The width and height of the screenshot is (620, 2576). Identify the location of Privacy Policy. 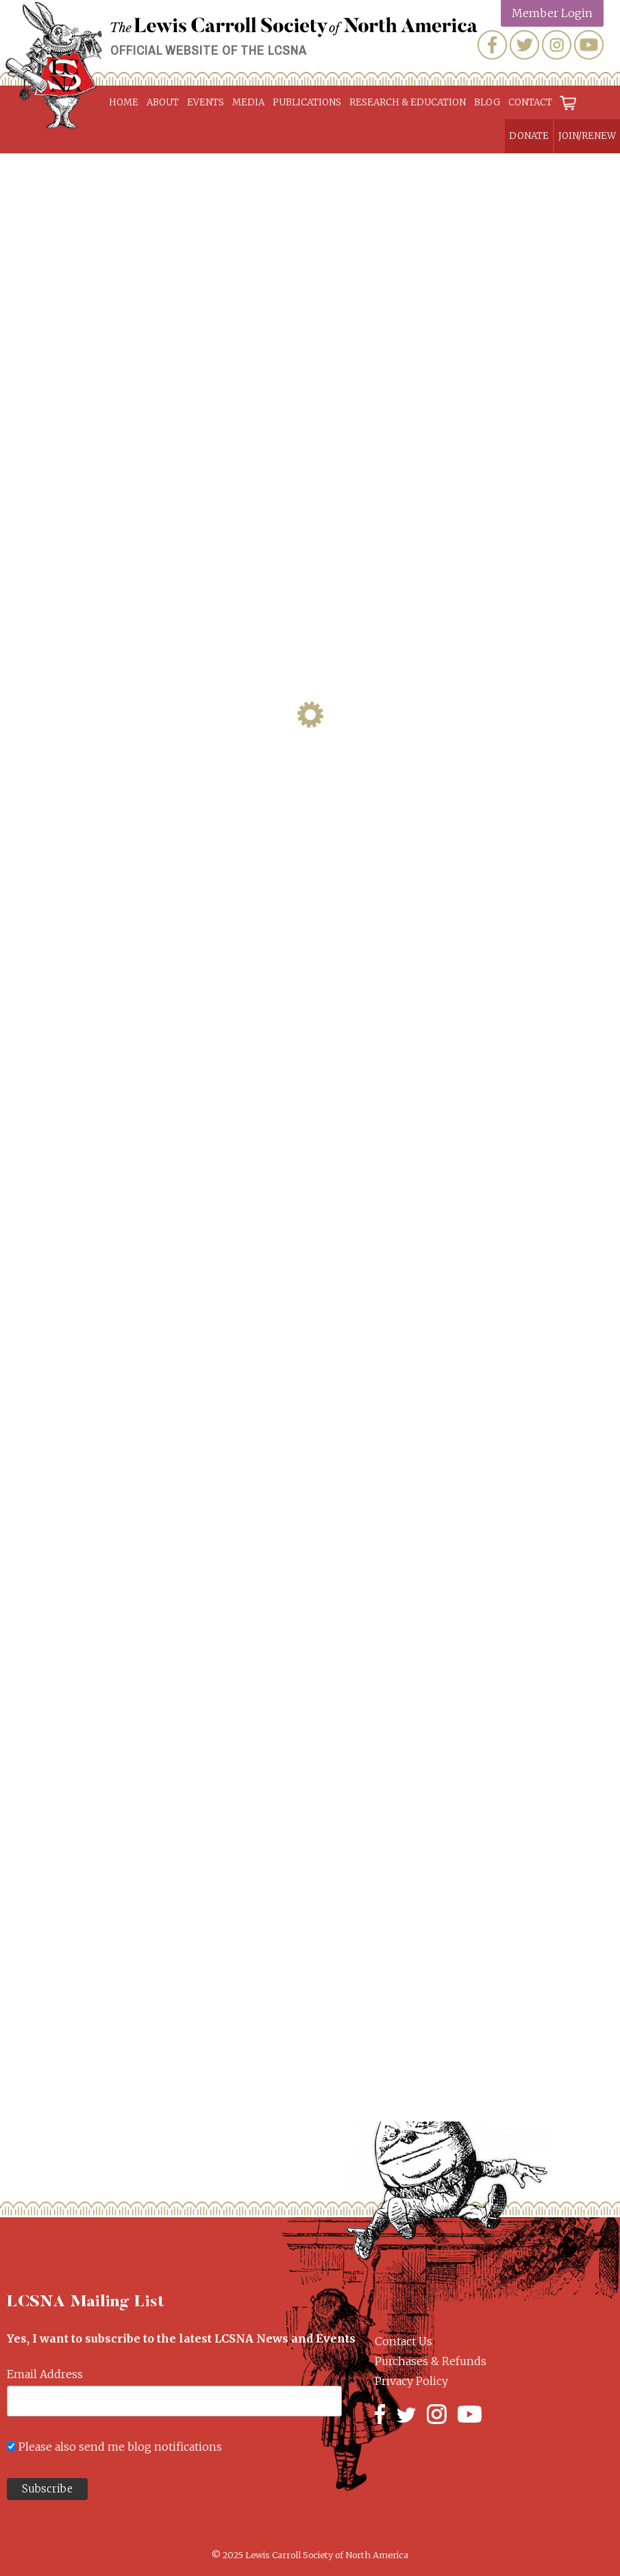
(411, 2381).